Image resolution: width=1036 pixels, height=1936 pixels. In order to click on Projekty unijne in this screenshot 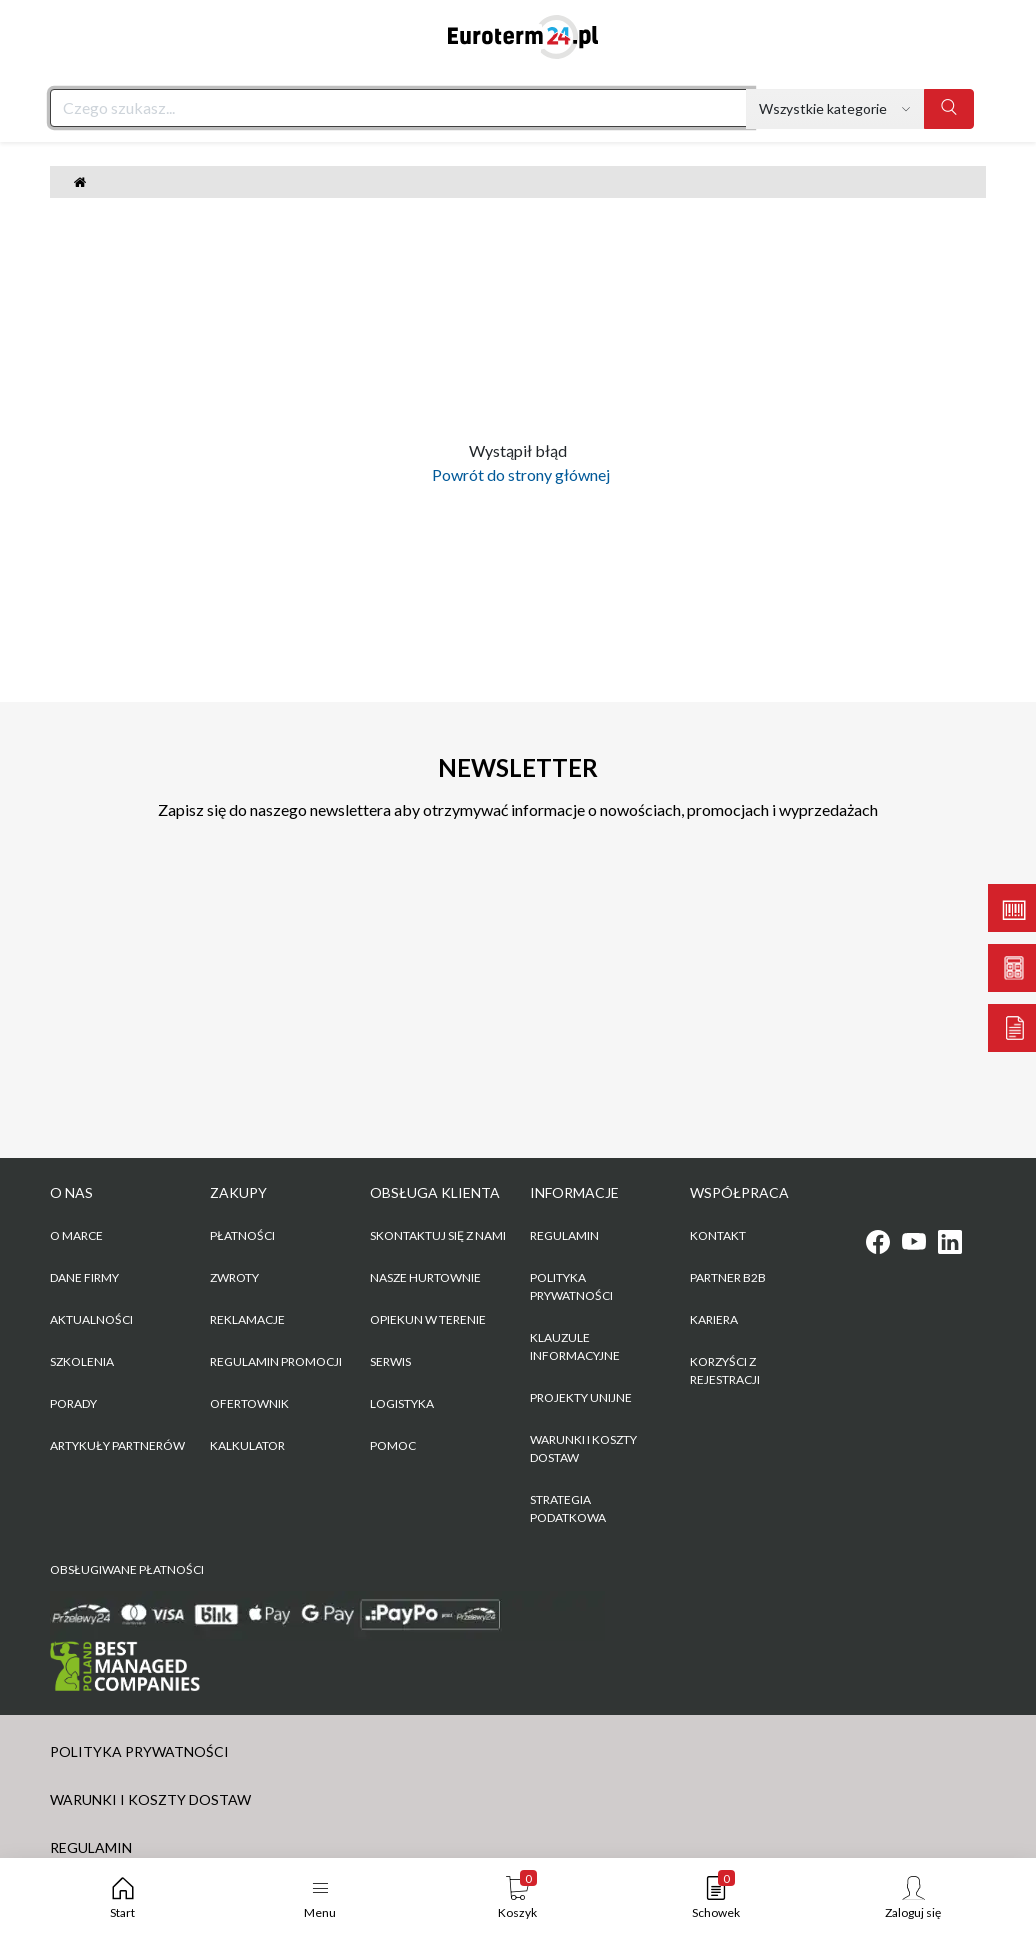, I will do `click(581, 1397)`.